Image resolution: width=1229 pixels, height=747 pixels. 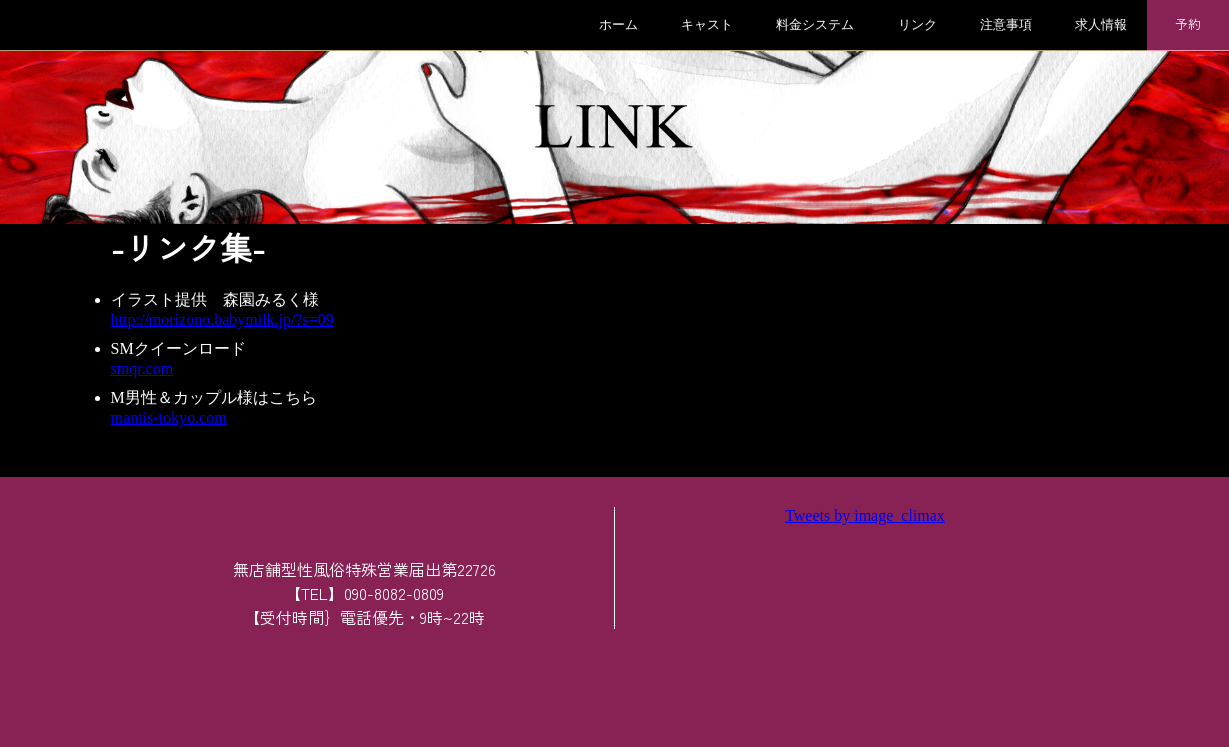 I want to click on 料金システム, so click(x=815, y=25).